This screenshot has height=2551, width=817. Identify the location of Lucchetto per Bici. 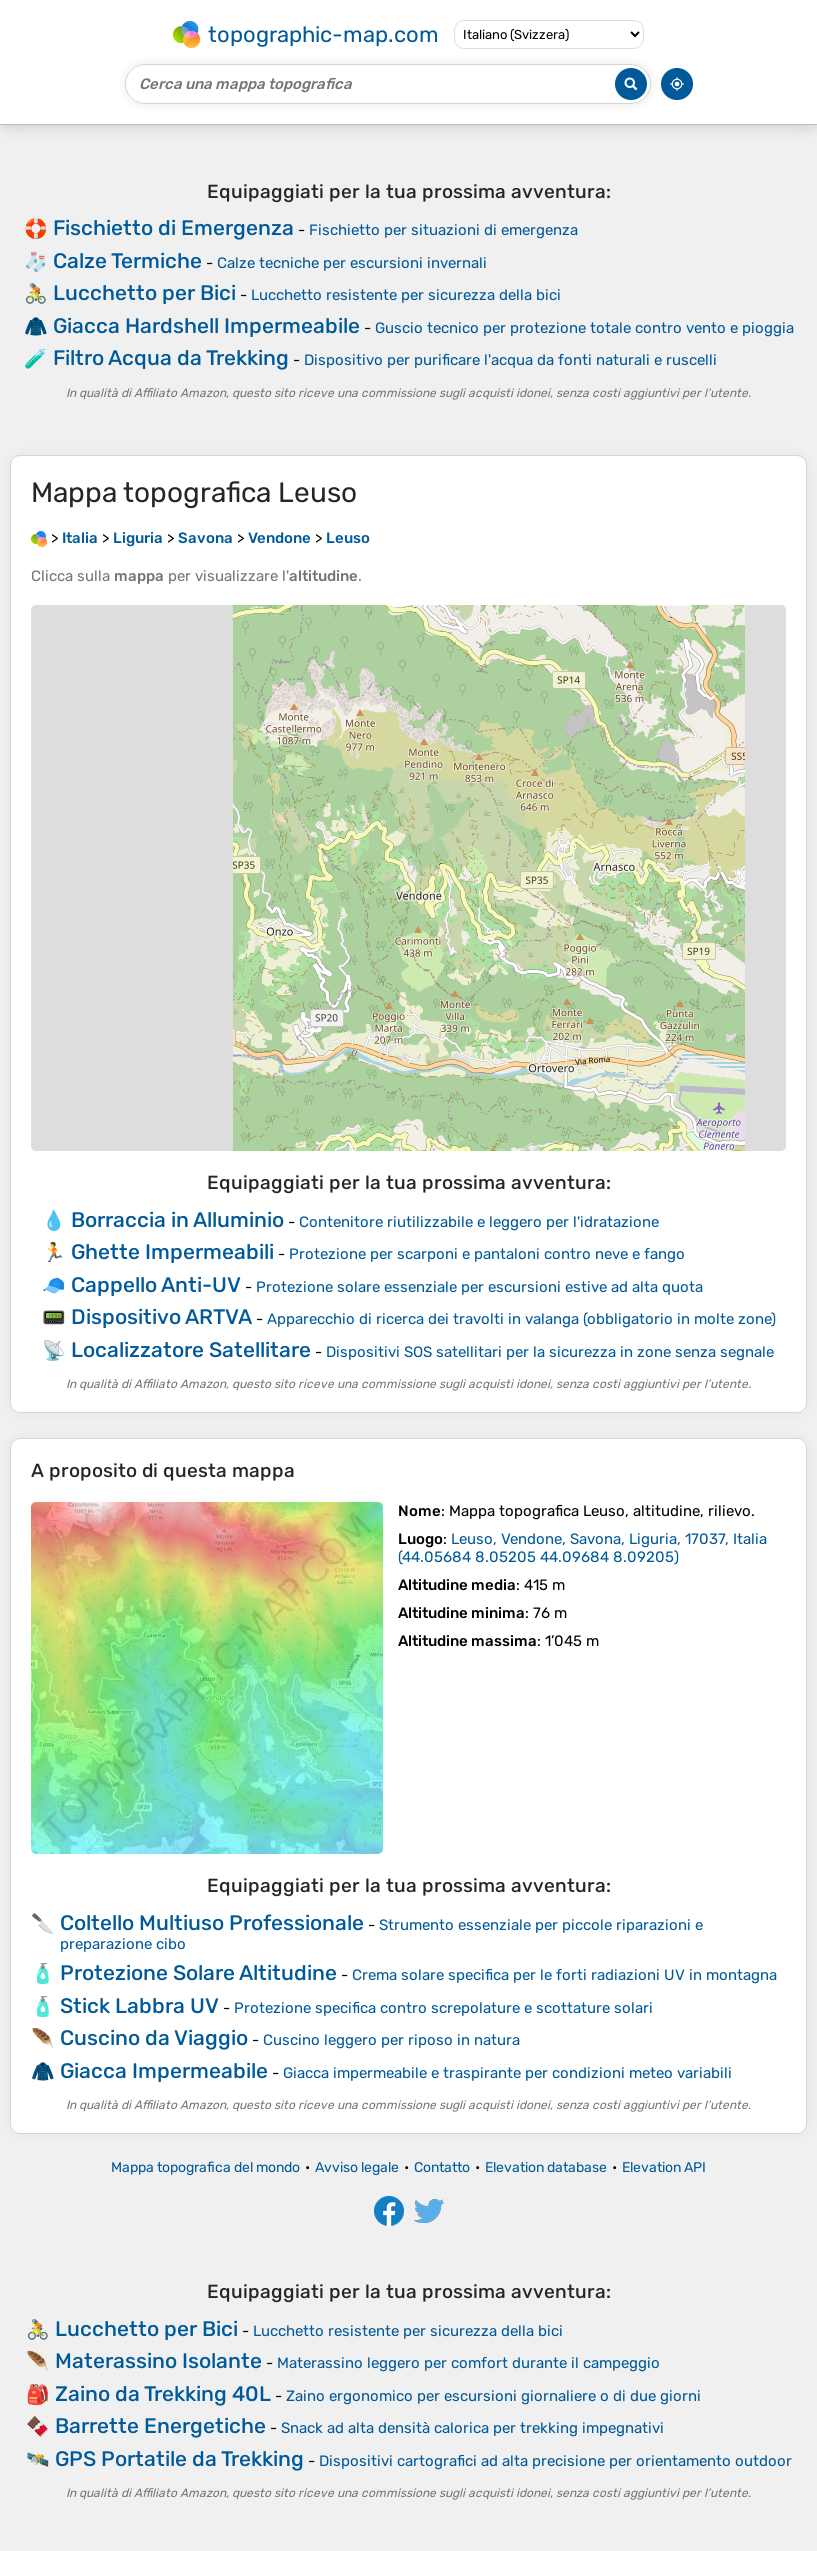
(144, 292).